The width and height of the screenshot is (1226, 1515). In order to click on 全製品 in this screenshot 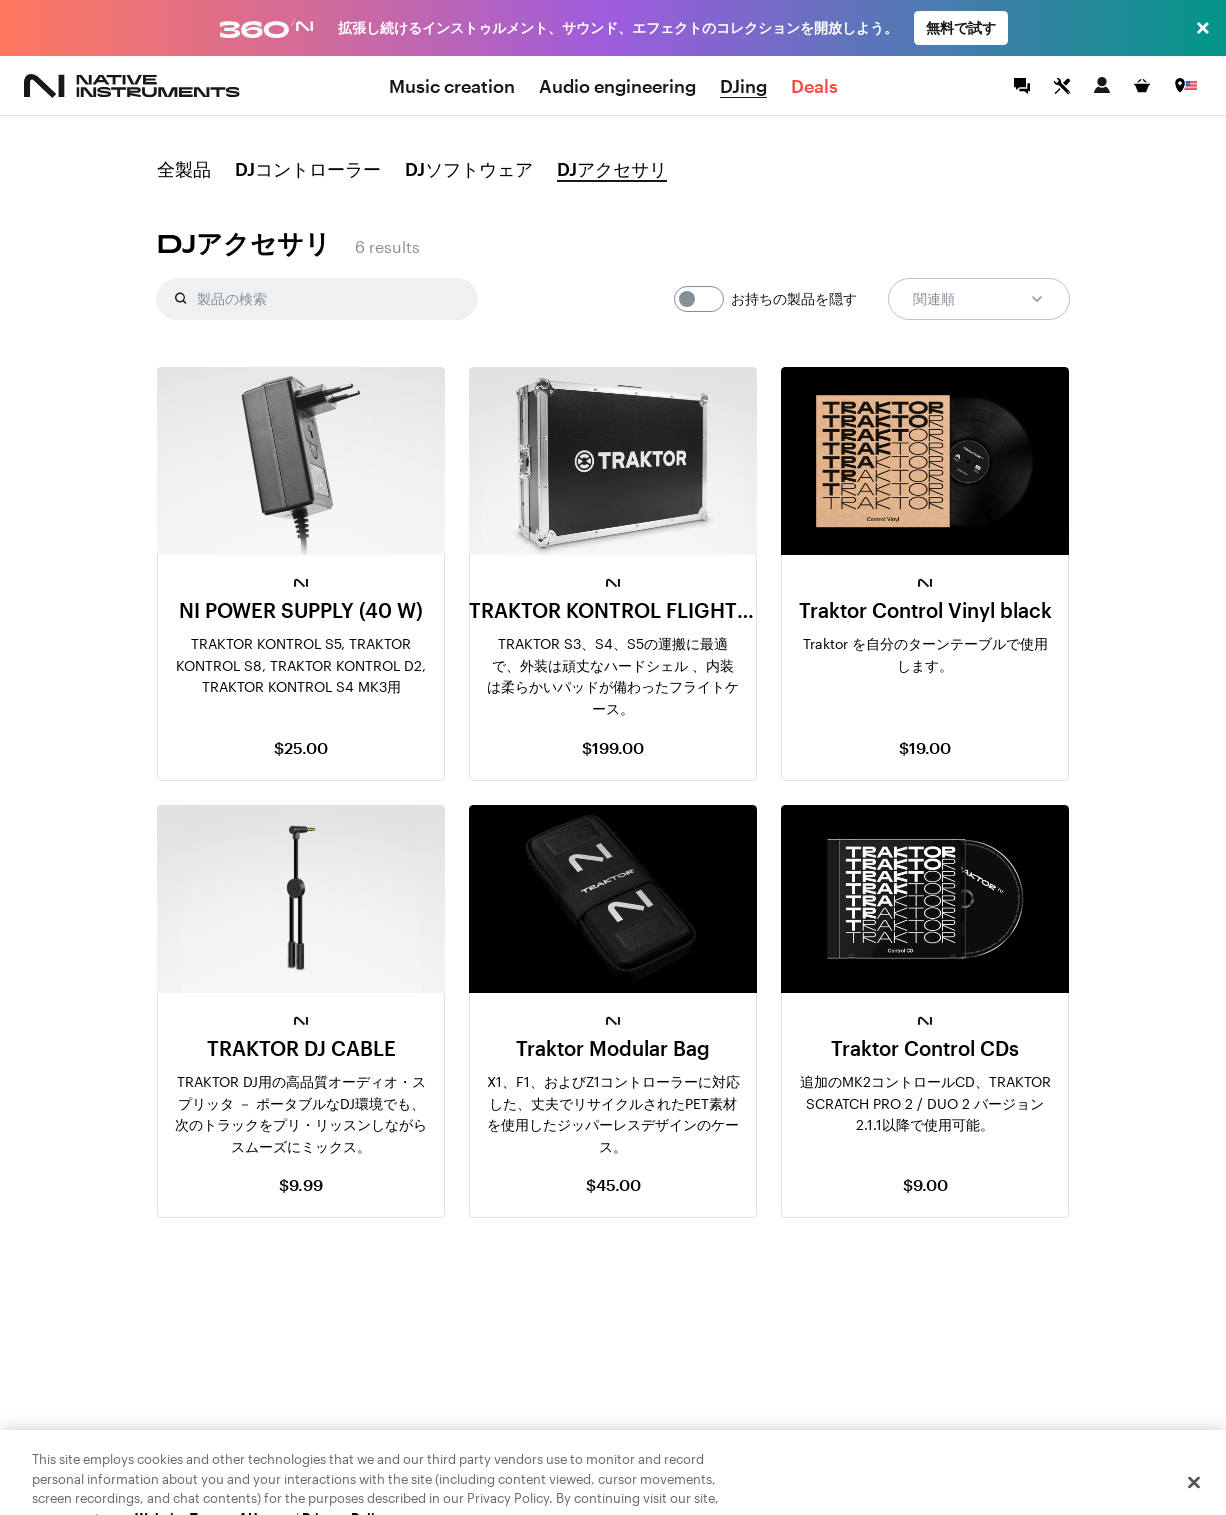, I will do `click(184, 170)`.